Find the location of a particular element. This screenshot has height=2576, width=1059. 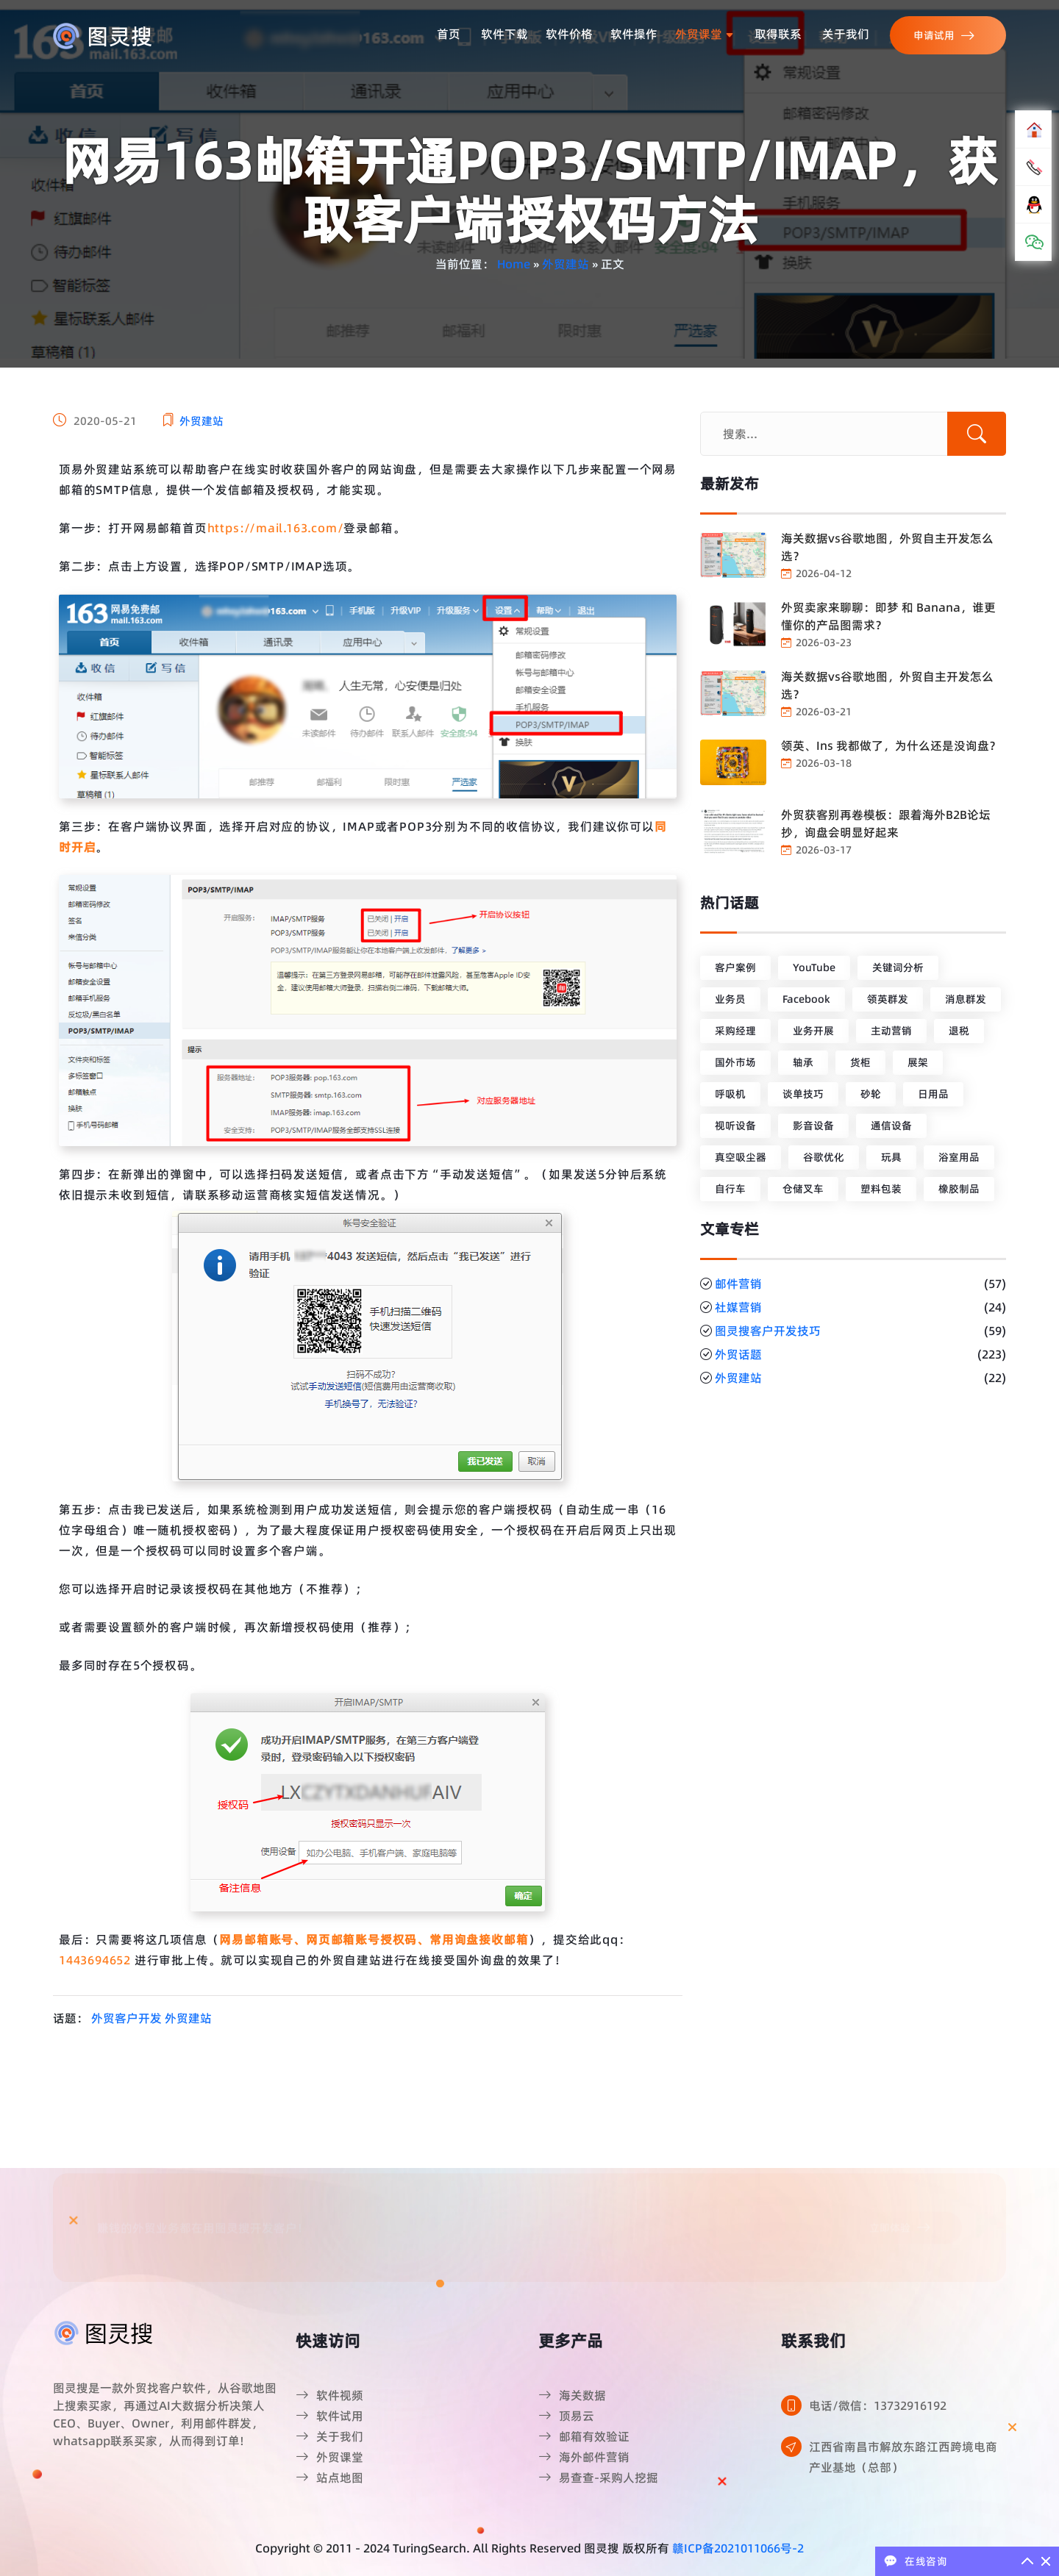

邮件营销 is located at coordinates (738, 1284).